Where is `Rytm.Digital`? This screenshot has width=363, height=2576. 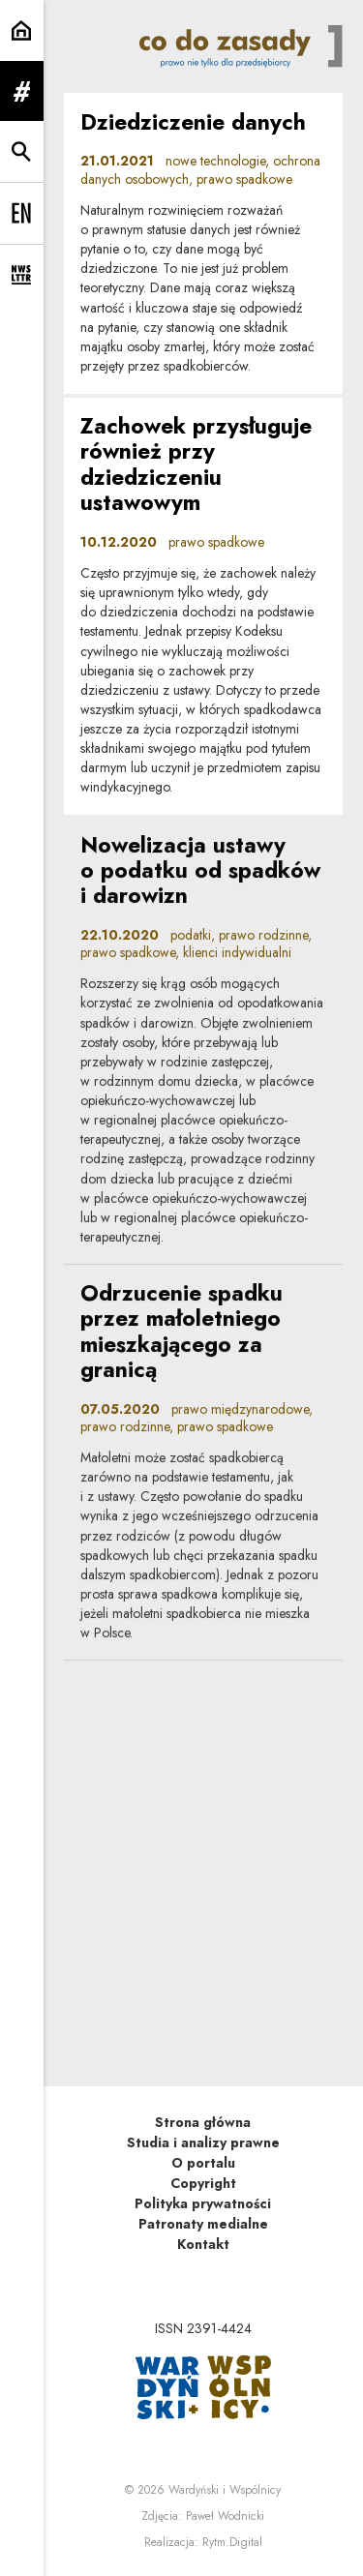 Rytm.Digital is located at coordinates (232, 2542).